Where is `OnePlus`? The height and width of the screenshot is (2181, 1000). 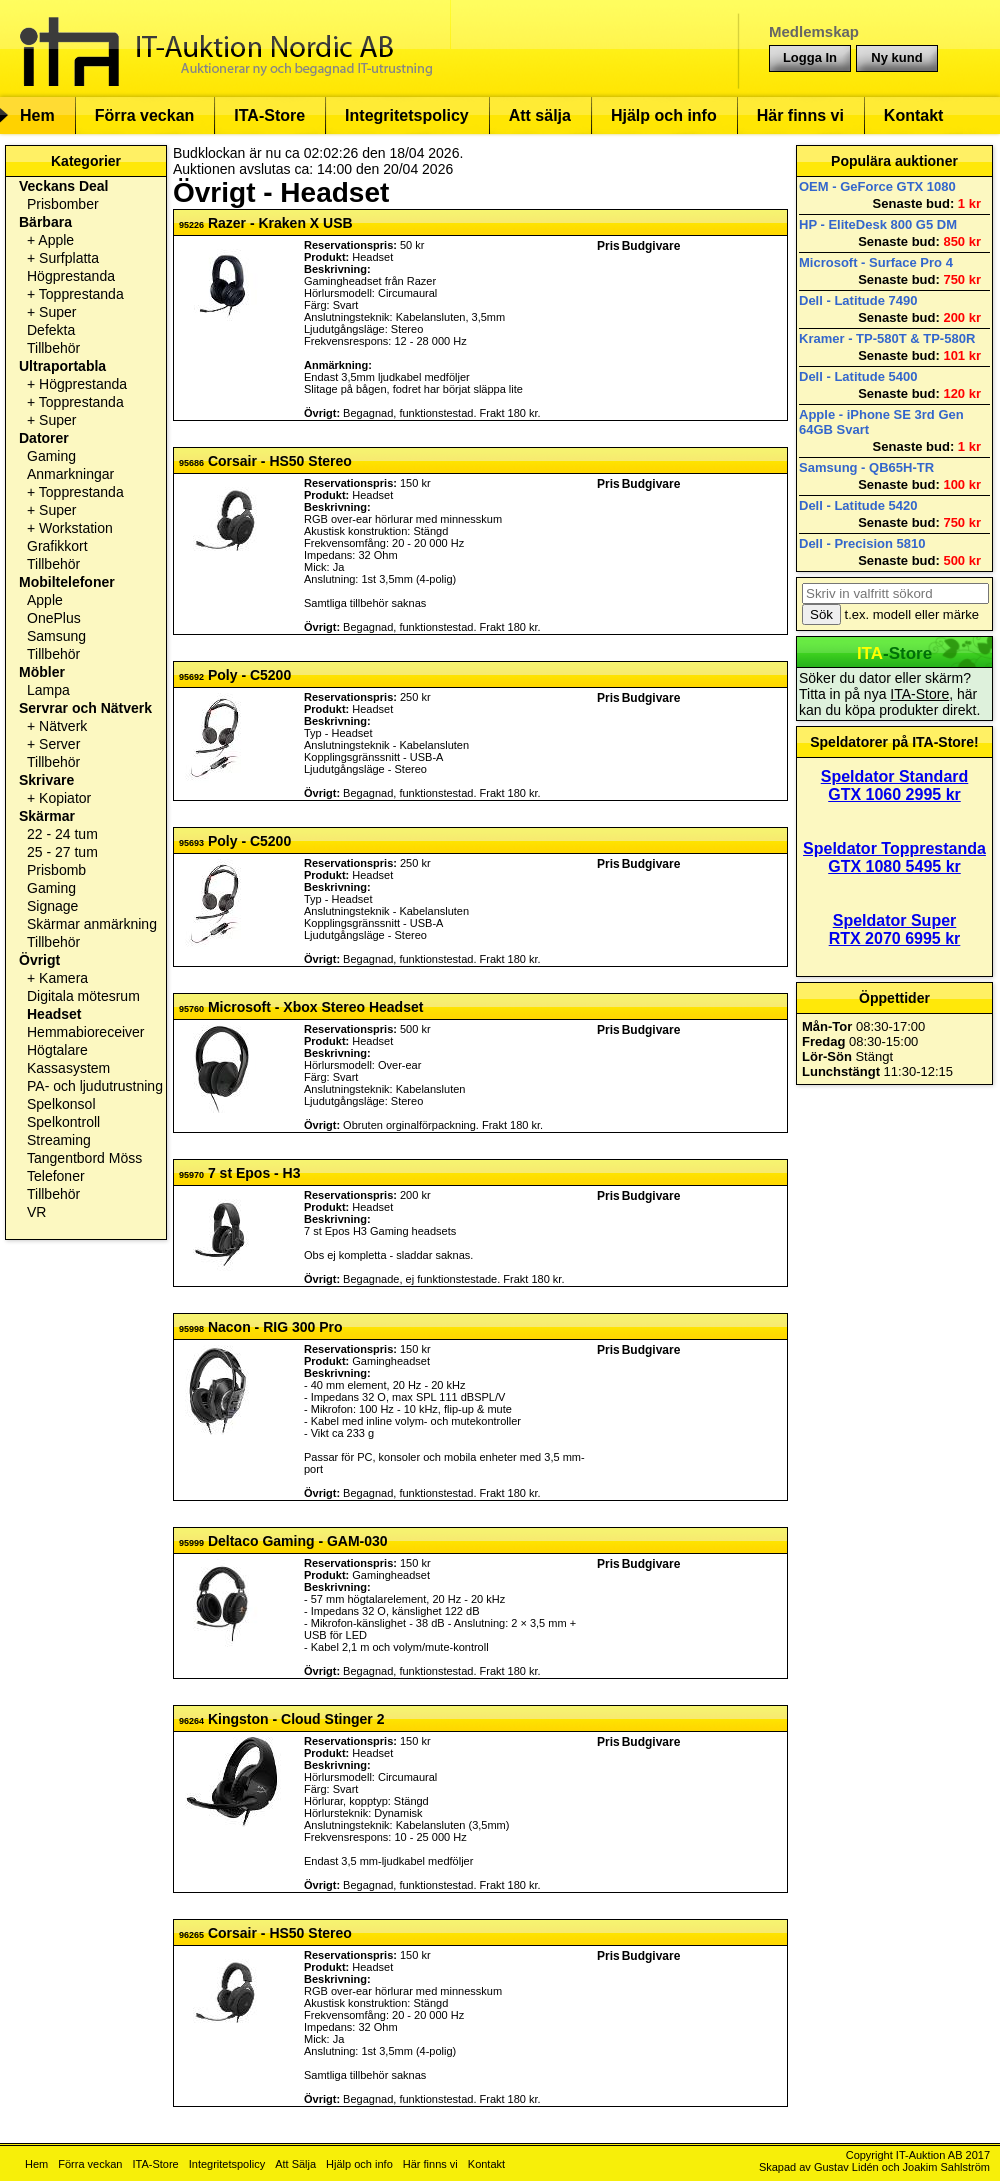 OnePlus is located at coordinates (54, 618).